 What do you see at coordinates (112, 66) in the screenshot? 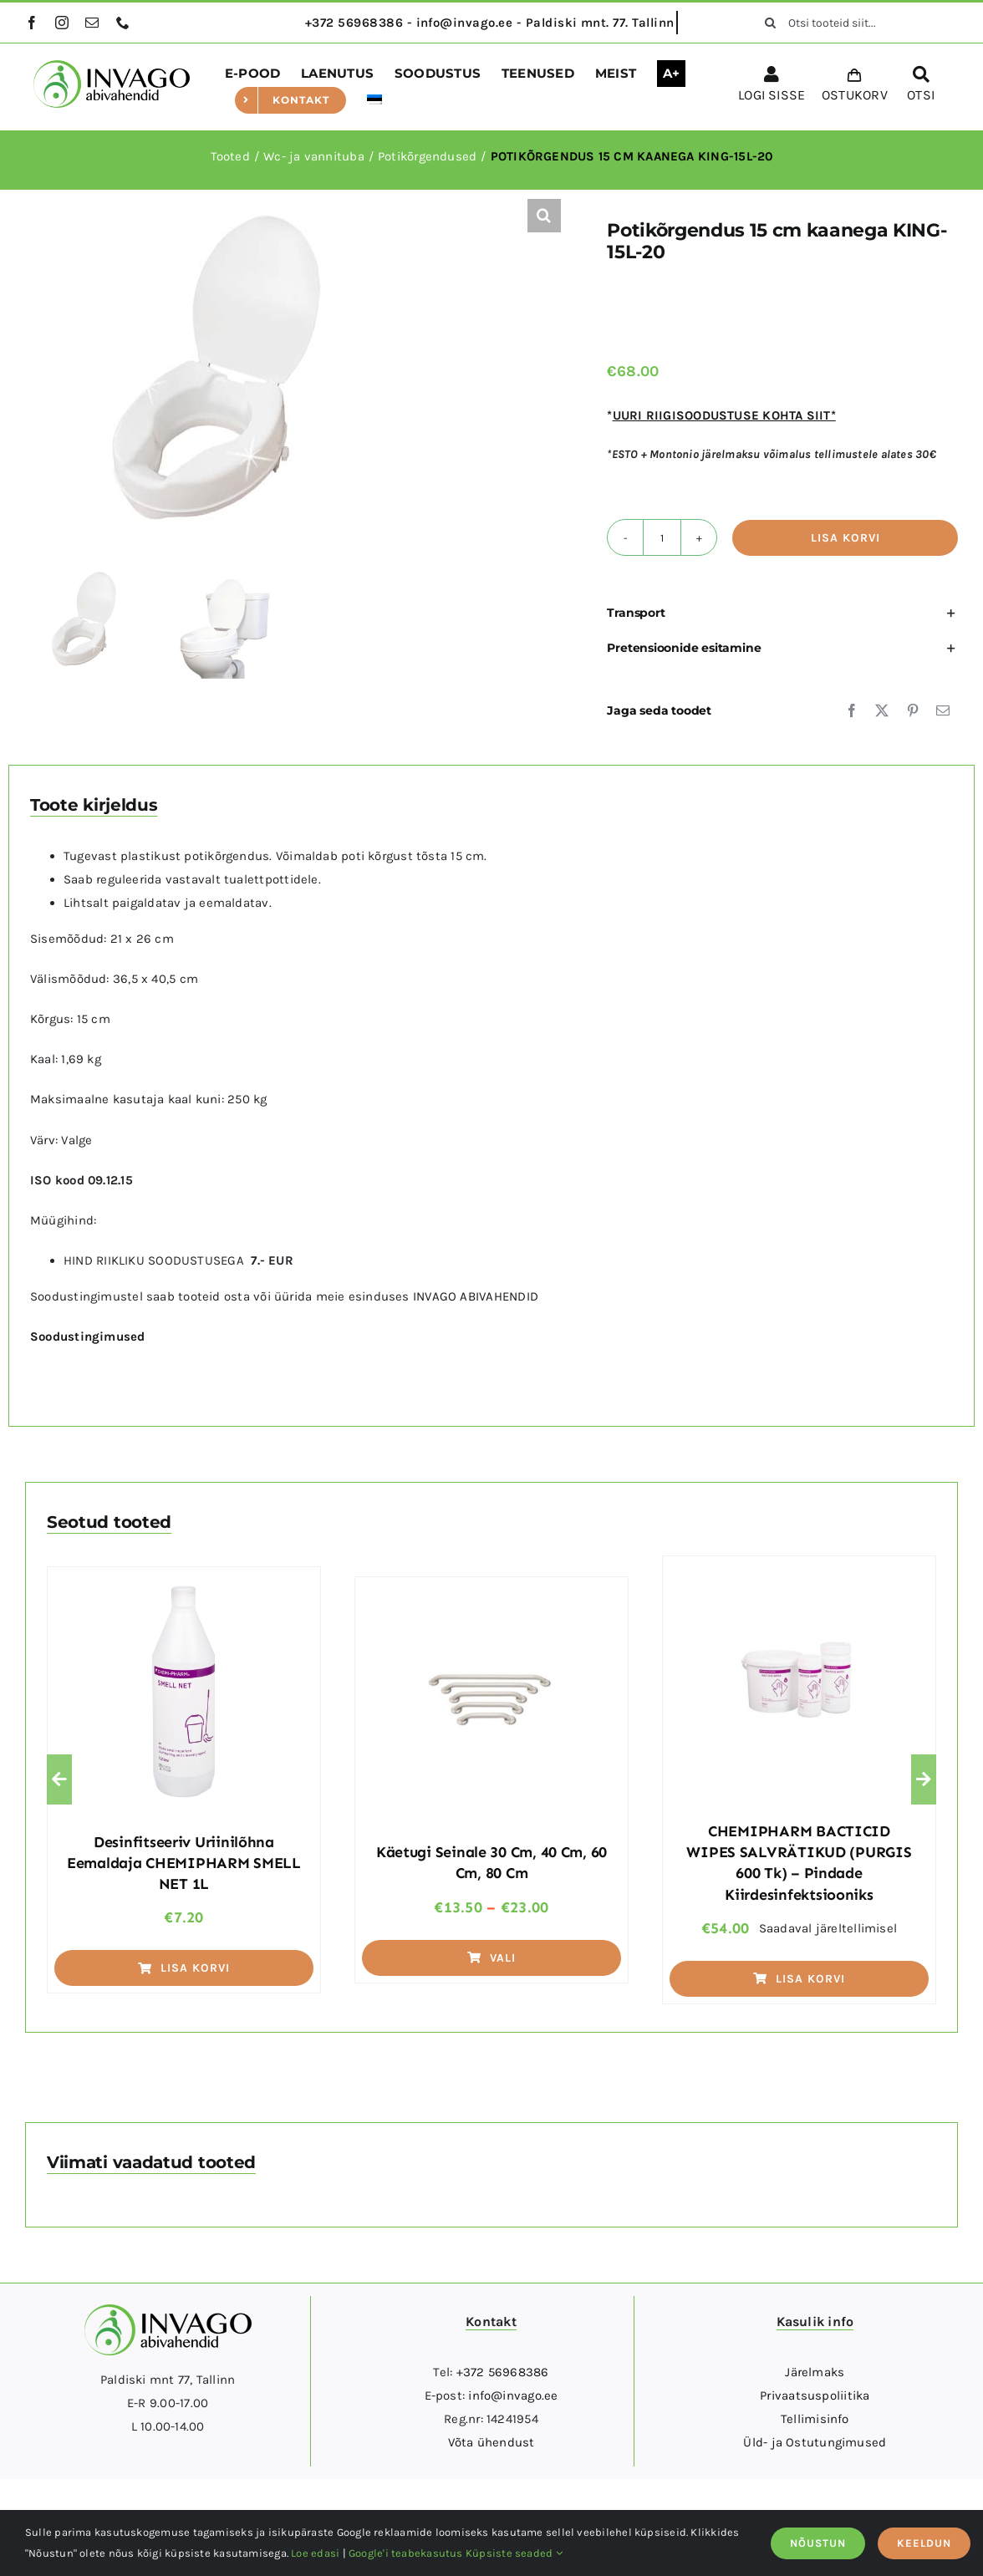
I see `[logo]` at bounding box center [112, 66].